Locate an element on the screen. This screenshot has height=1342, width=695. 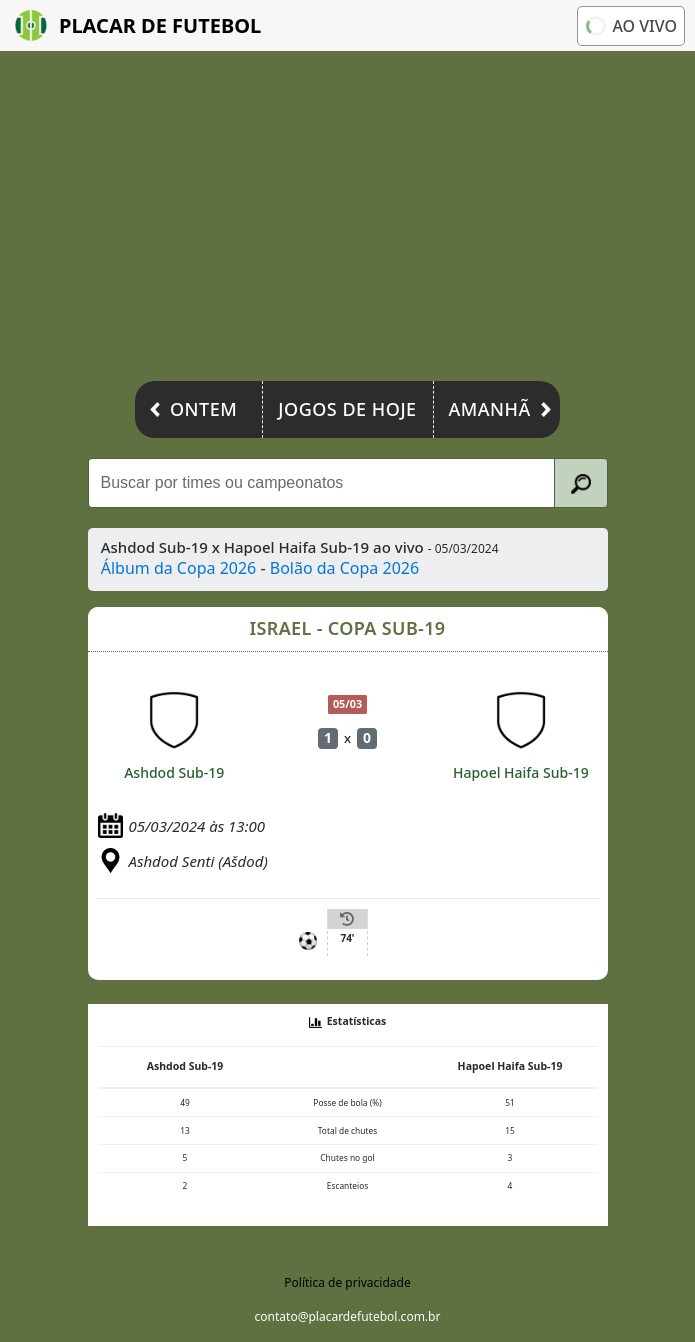
Política de privacidade is located at coordinates (347, 1282).